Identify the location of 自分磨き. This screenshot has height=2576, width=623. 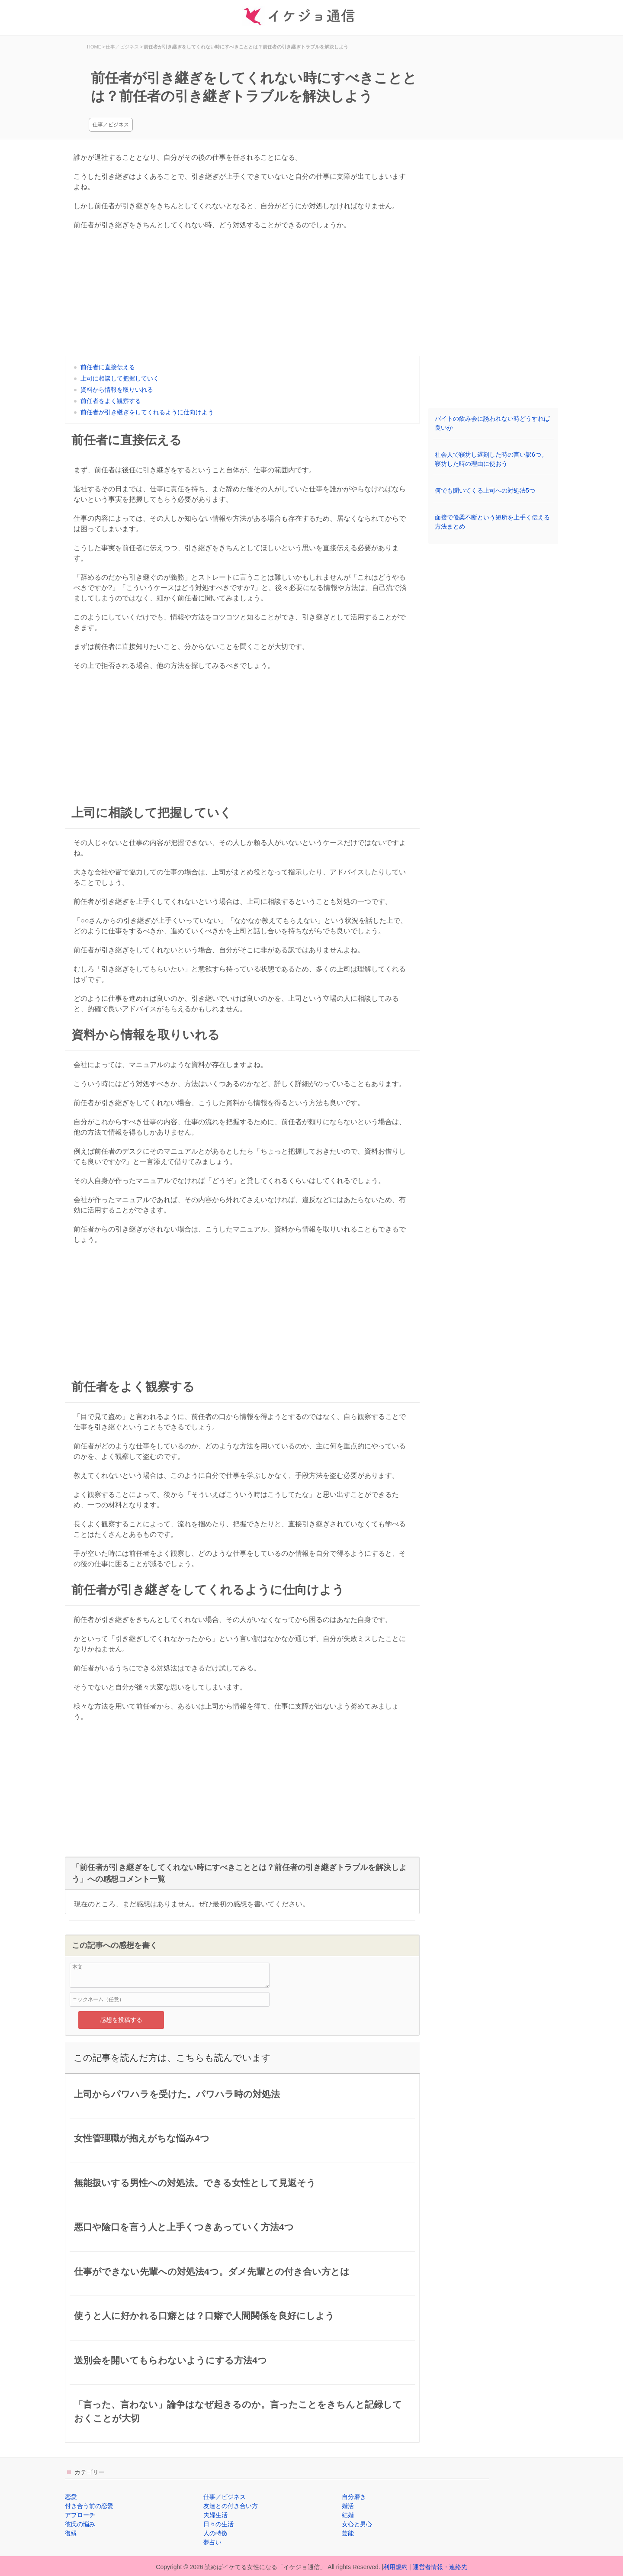
(354, 2496).